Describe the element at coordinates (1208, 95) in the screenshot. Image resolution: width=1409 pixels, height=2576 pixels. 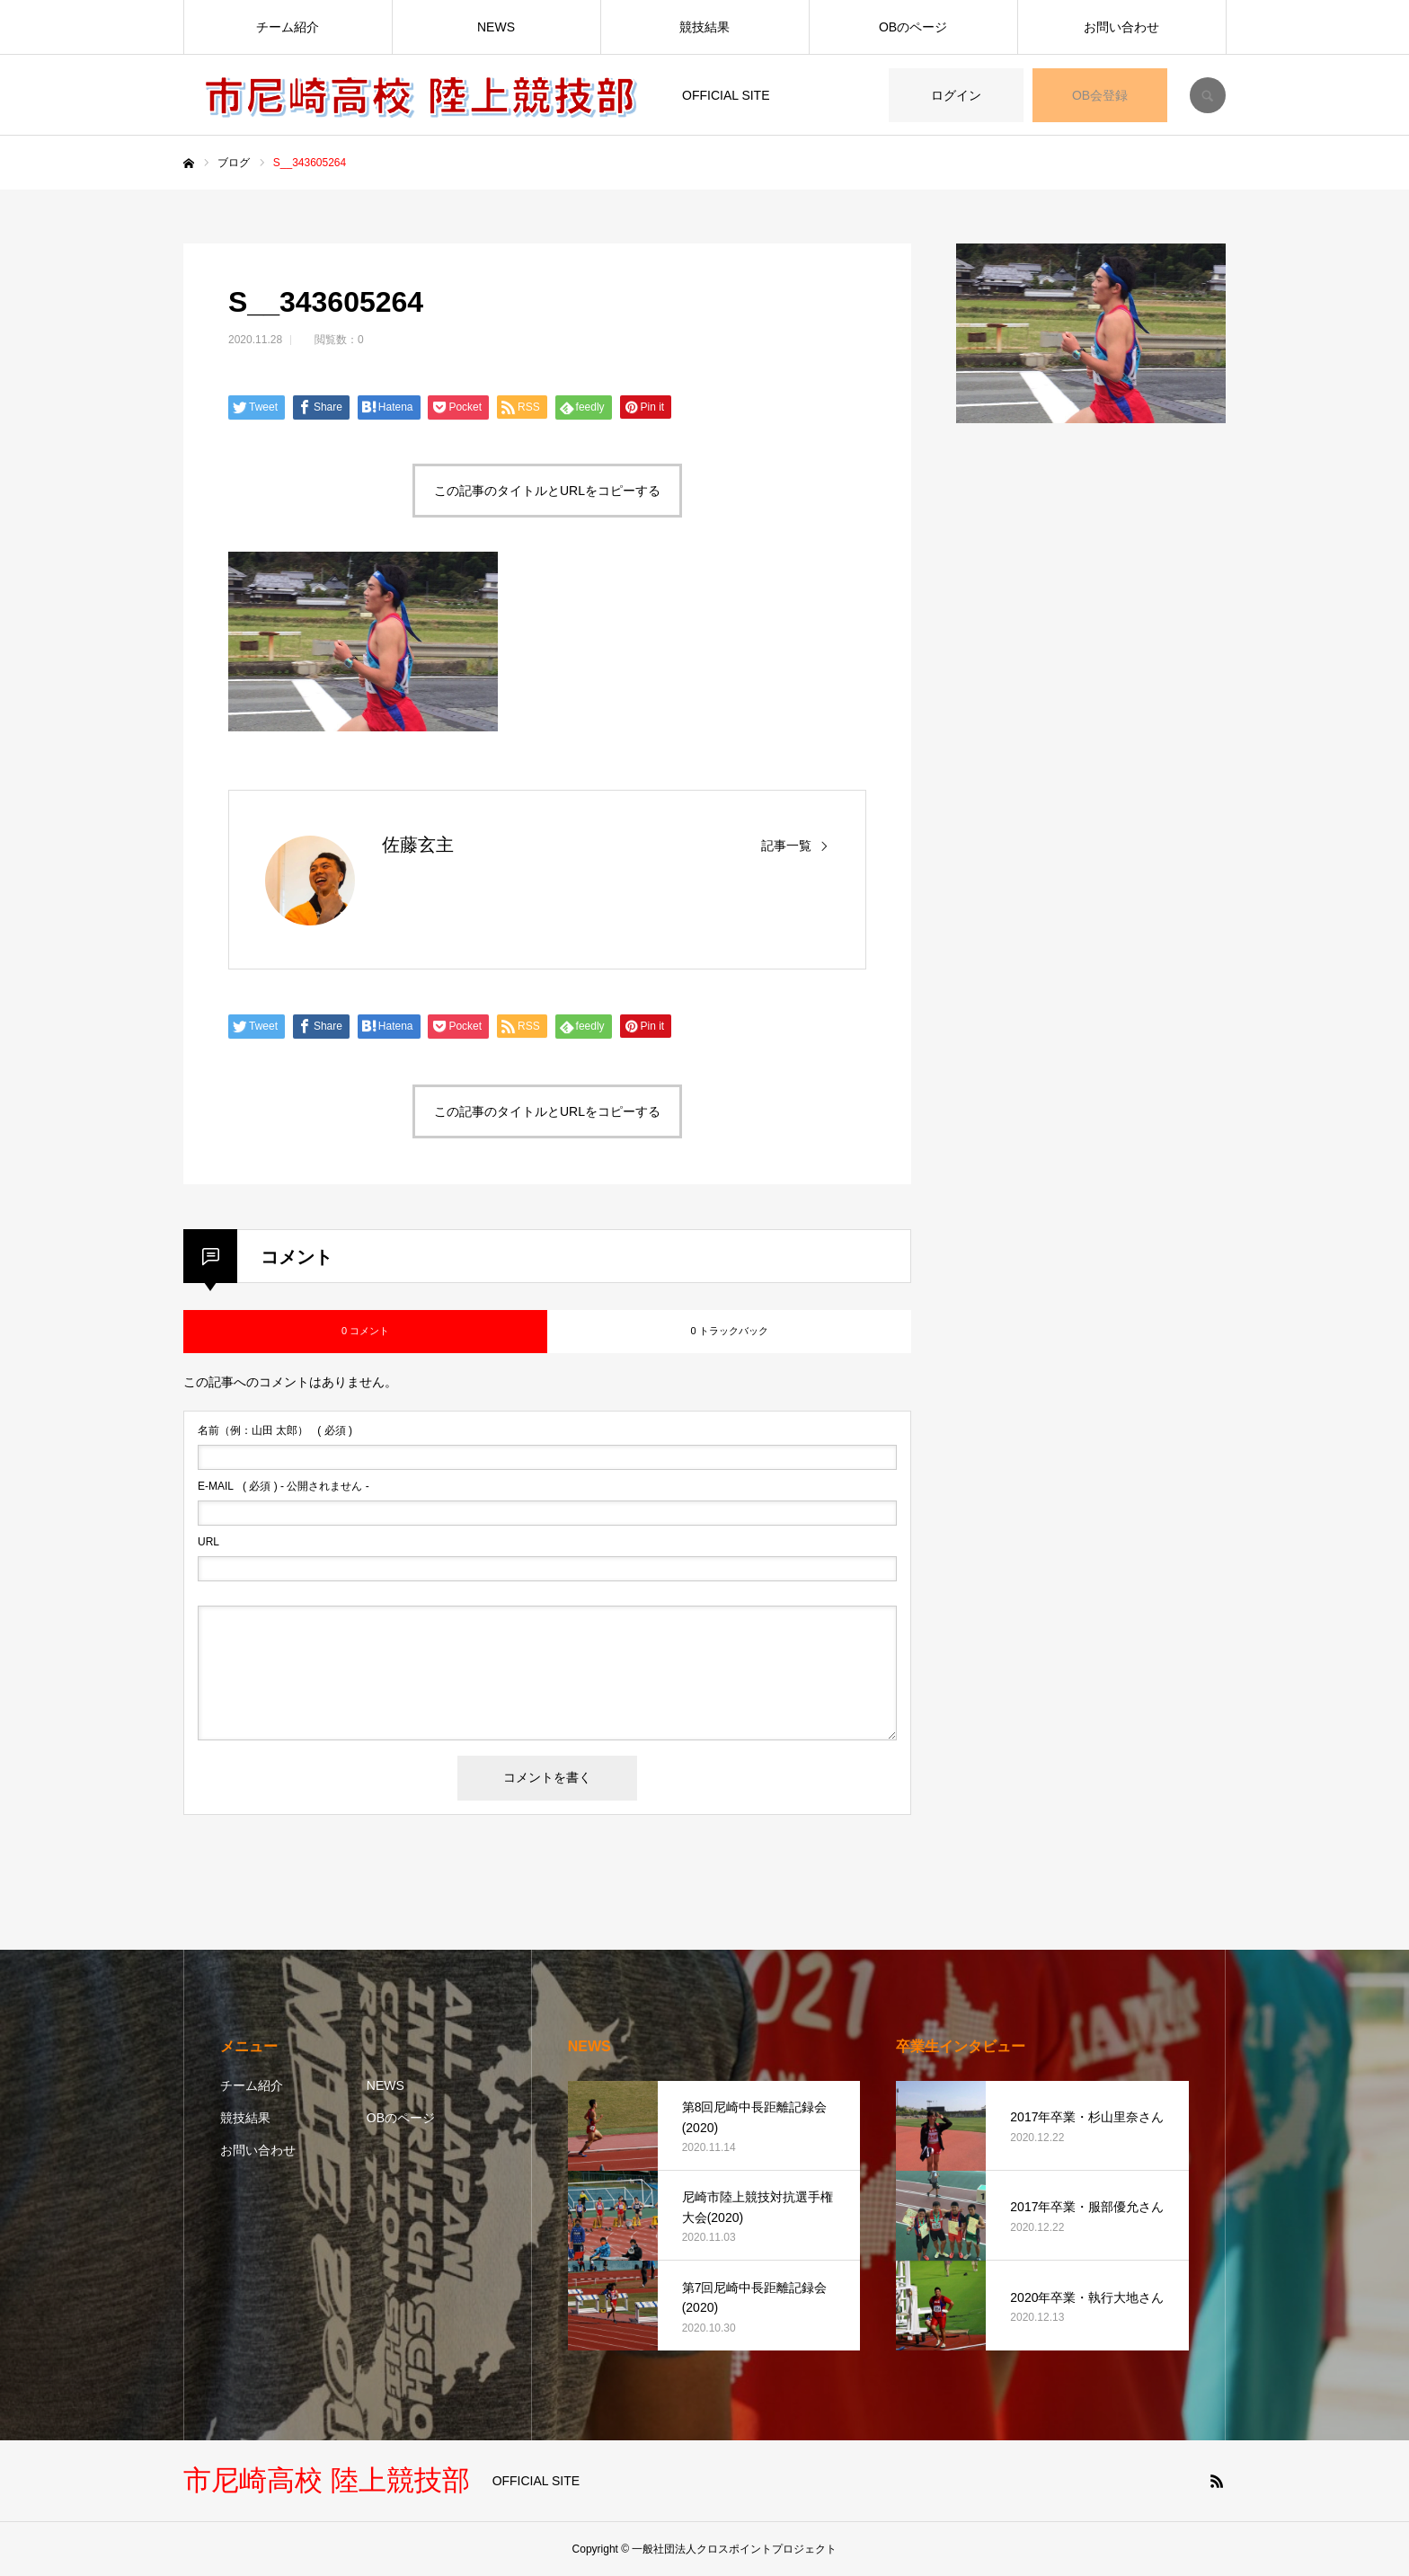
I see `SEARCH` at that location.